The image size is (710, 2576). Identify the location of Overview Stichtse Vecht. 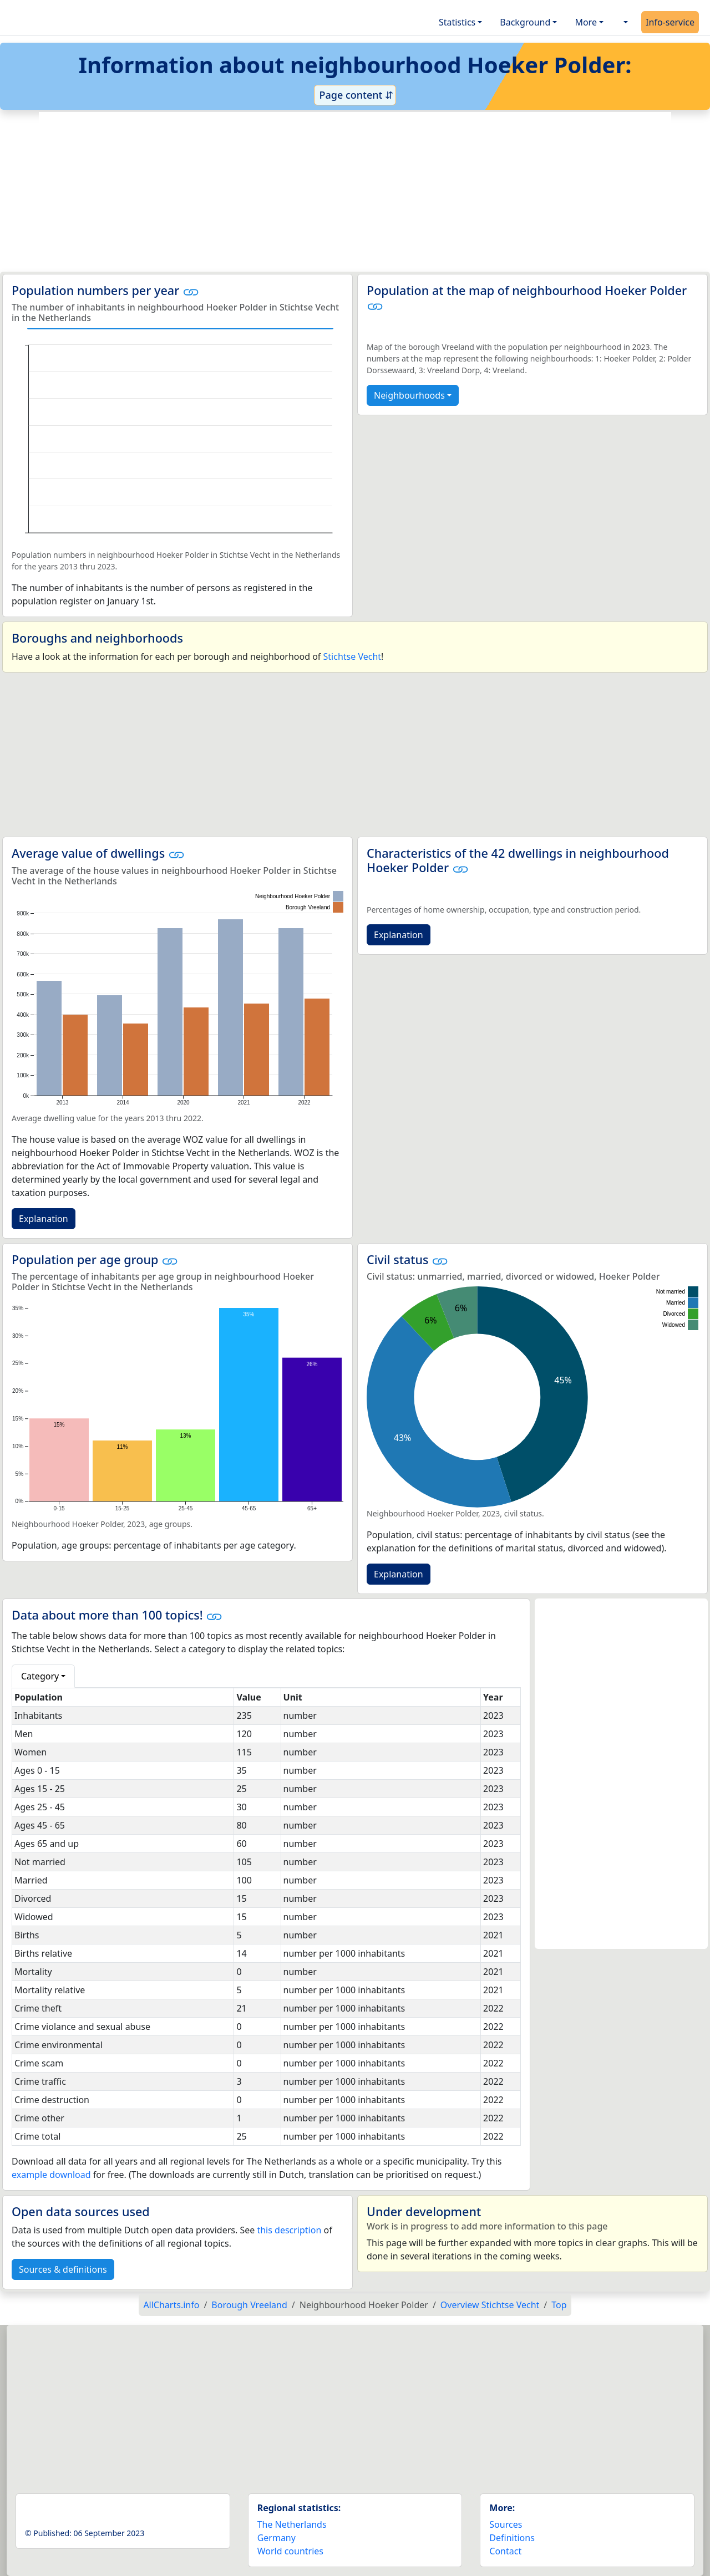
(489, 2305).